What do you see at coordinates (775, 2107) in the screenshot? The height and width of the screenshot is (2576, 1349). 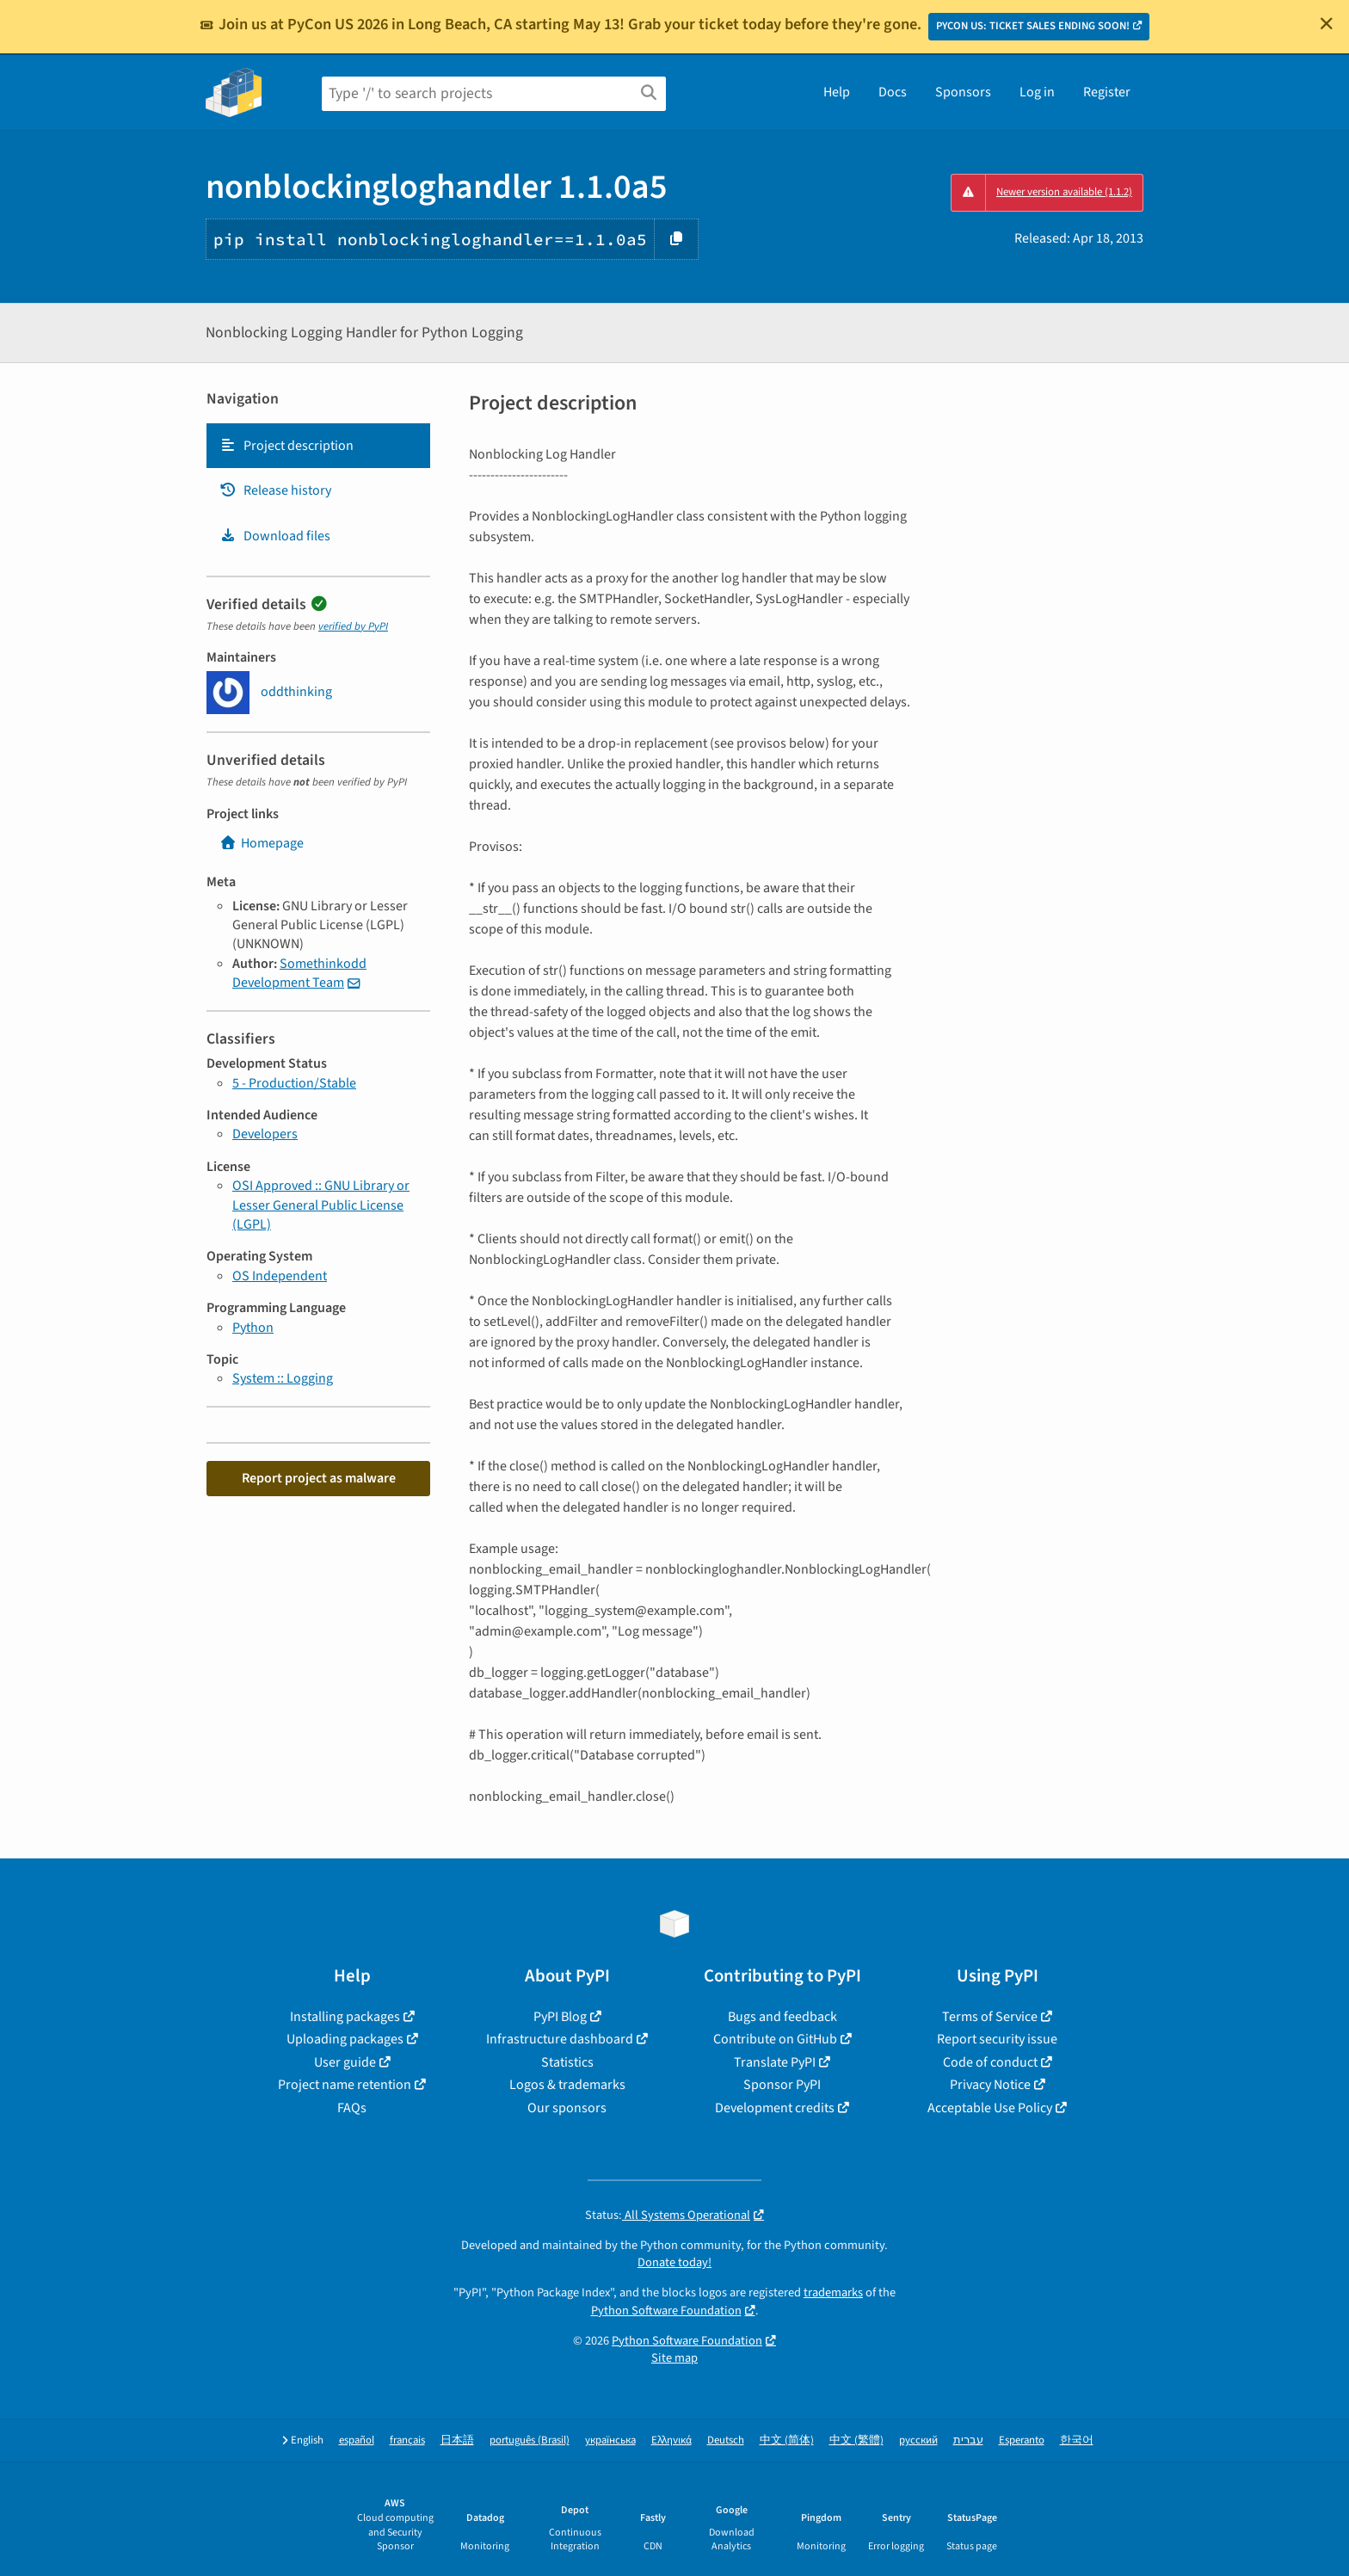 I see `Development credits` at bounding box center [775, 2107].